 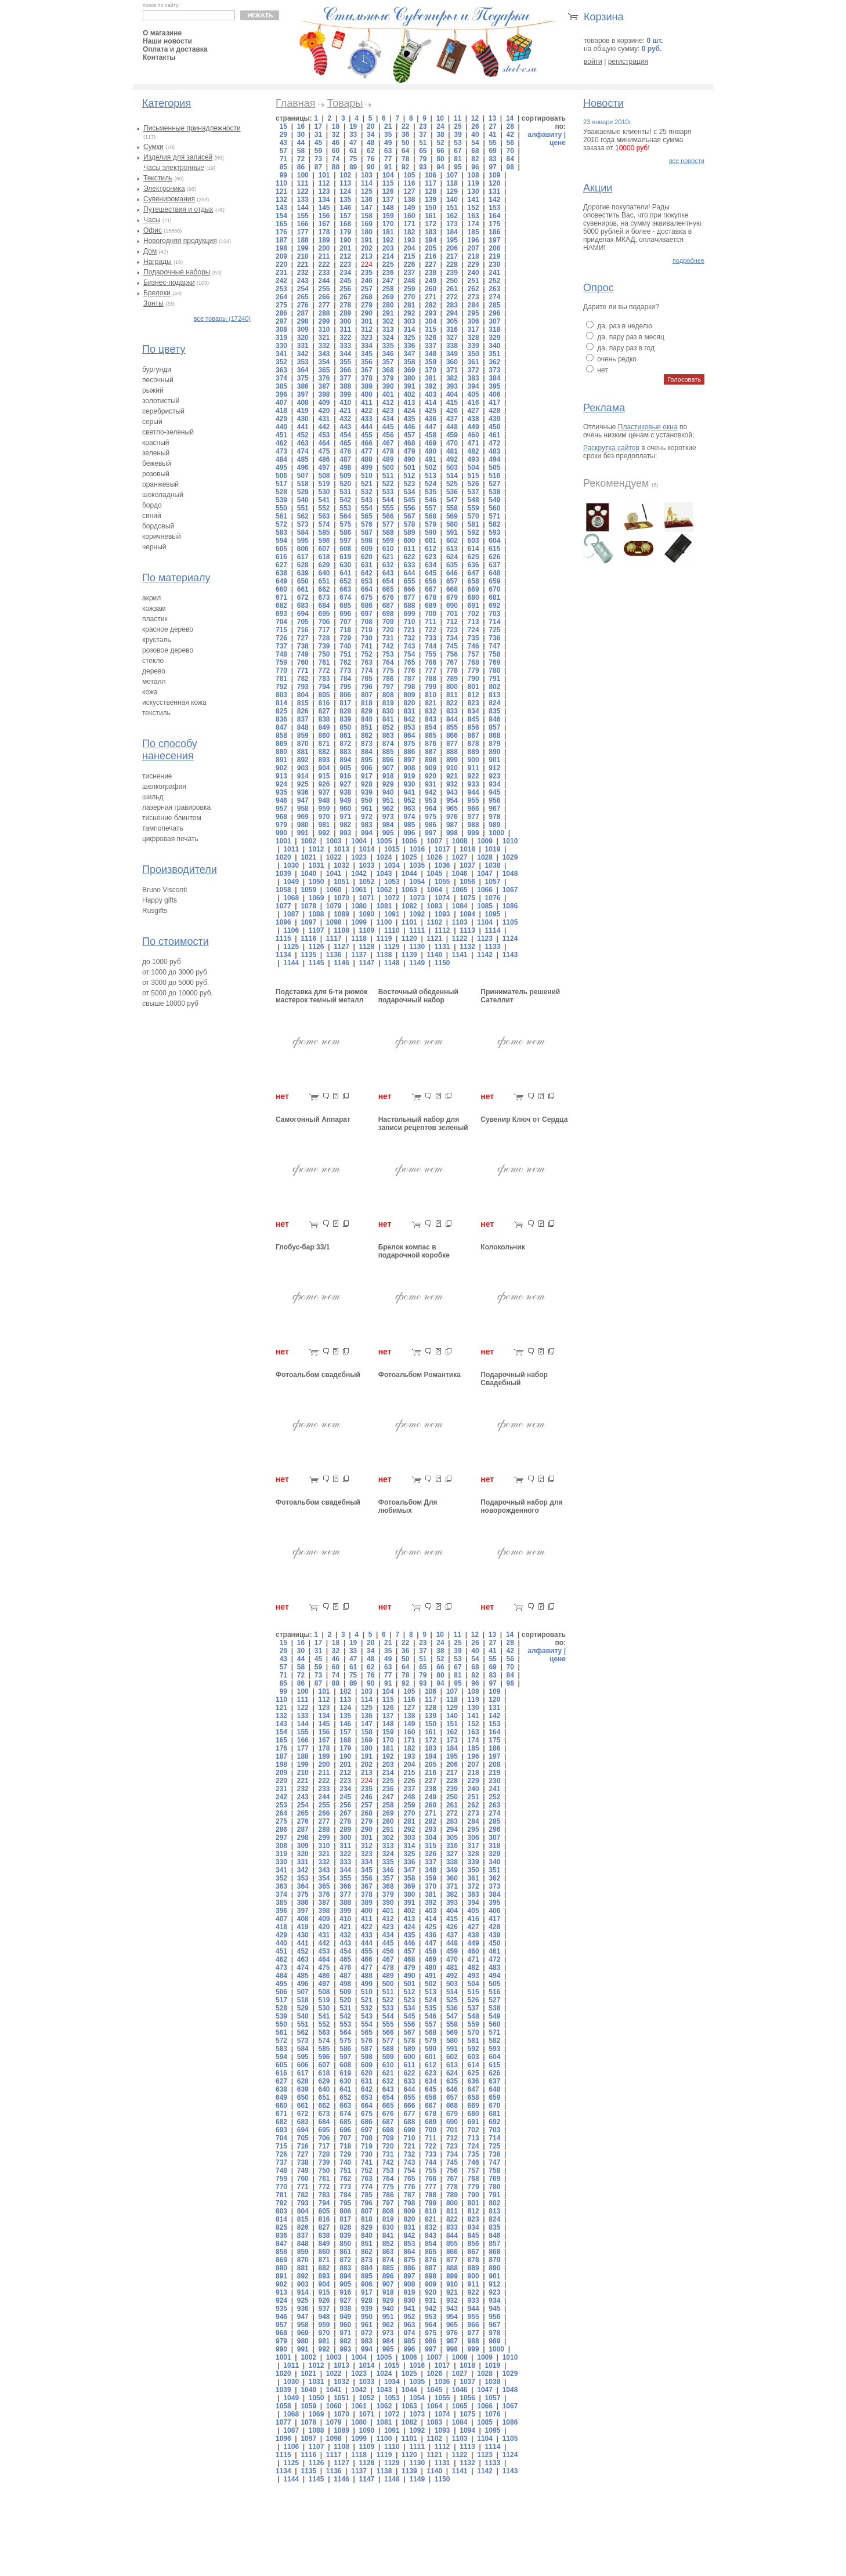 What do you see at coordinates (303, 516) in the screenshot?
I see `562` at bounding box center [303, 516].